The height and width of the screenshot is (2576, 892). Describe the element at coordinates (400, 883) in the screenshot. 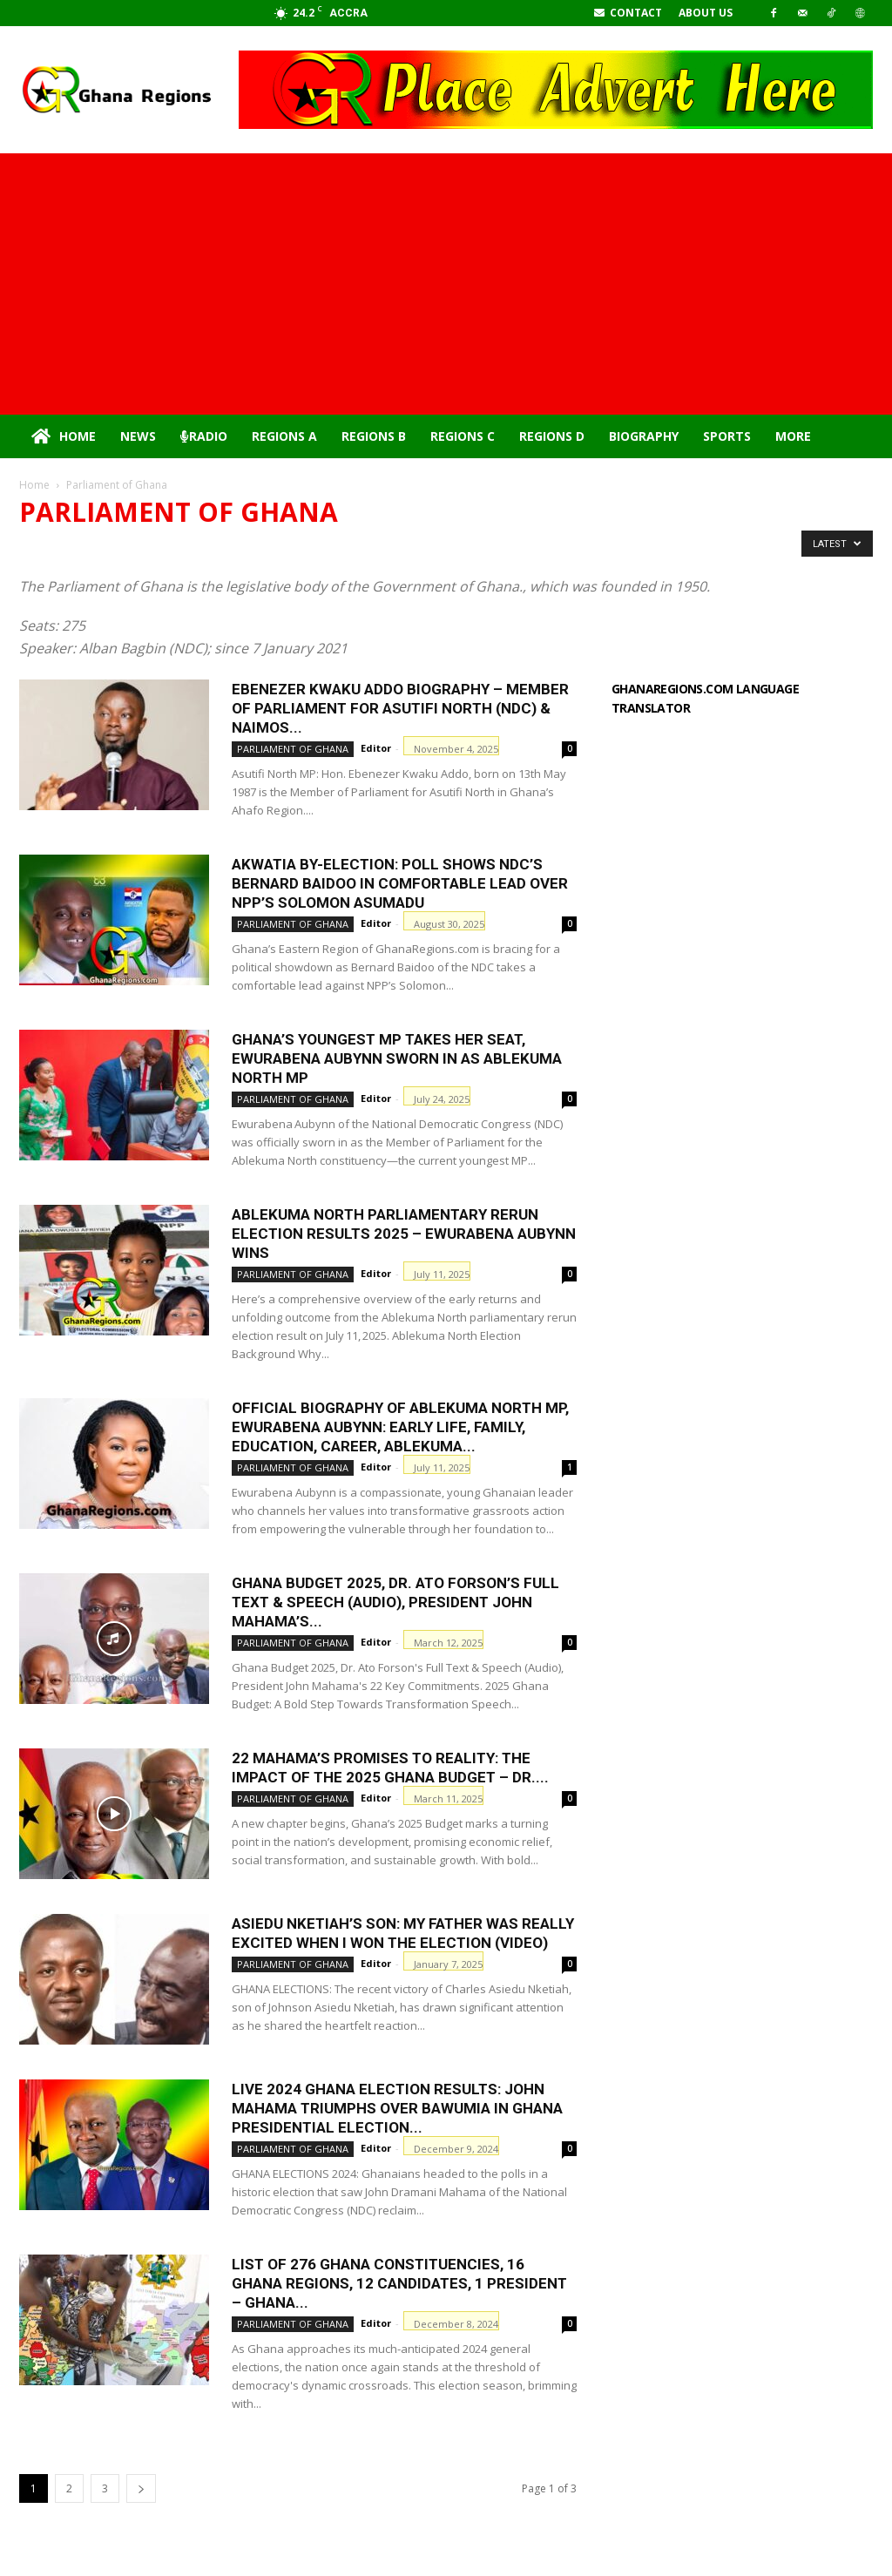

I see `Akwatia By-Election: Poll Shows NDC’s Bernard Baidoo in Comfortable Lead Over NPP’s Solomon Asumadu` at that location.